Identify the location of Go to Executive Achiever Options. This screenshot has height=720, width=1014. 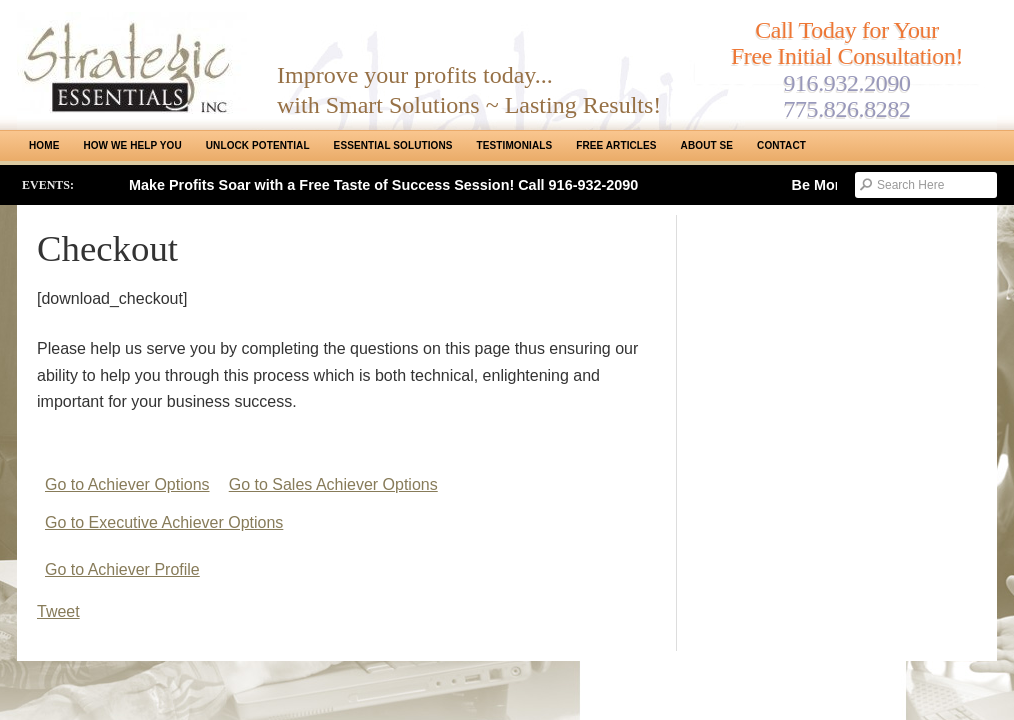
(164, 522).